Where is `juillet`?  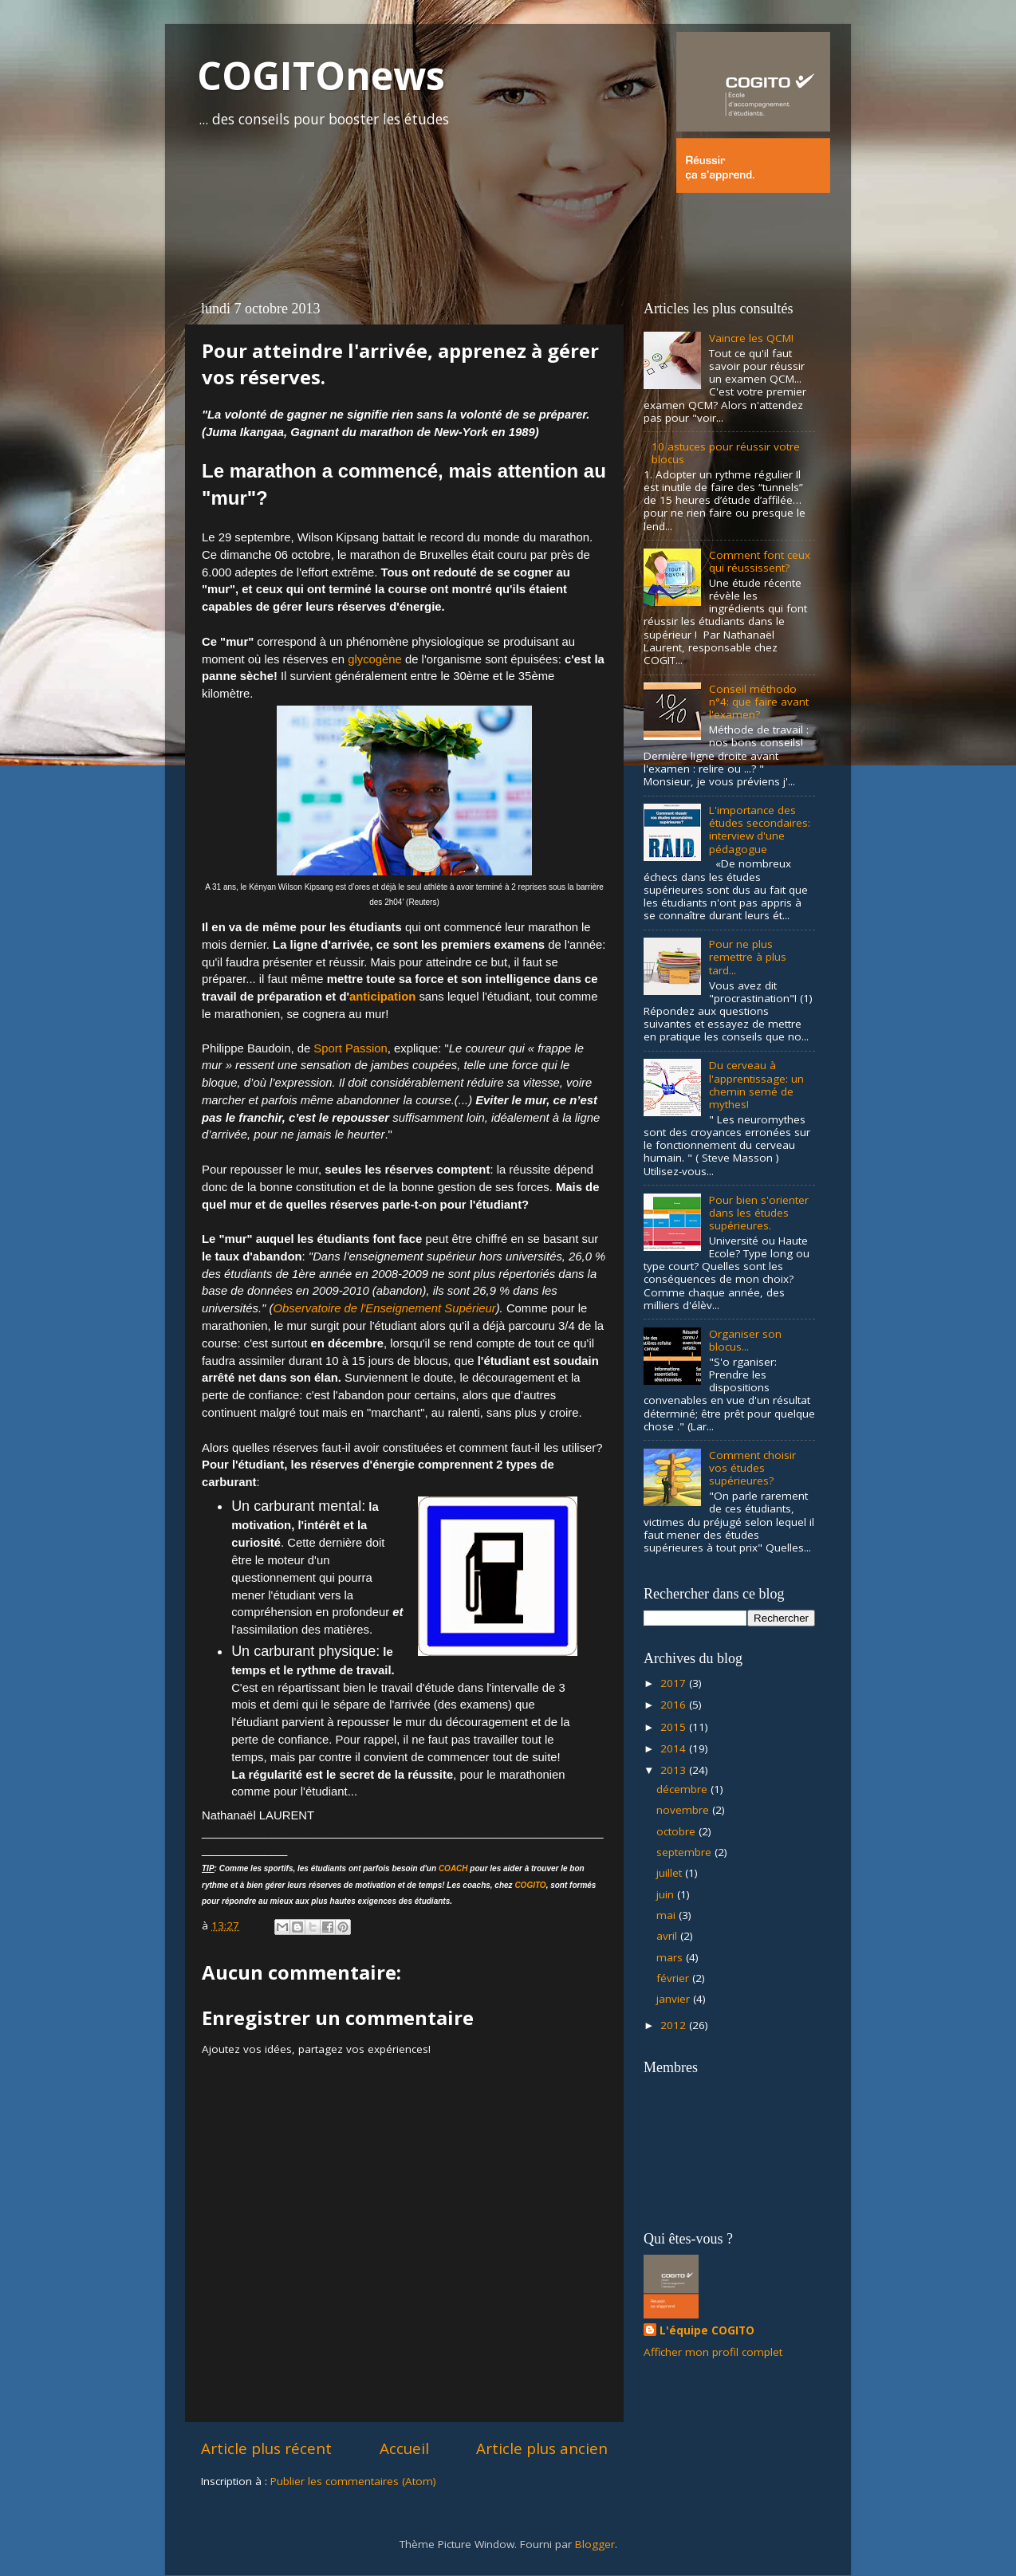 juillet is located at coordinates (670, 1873).